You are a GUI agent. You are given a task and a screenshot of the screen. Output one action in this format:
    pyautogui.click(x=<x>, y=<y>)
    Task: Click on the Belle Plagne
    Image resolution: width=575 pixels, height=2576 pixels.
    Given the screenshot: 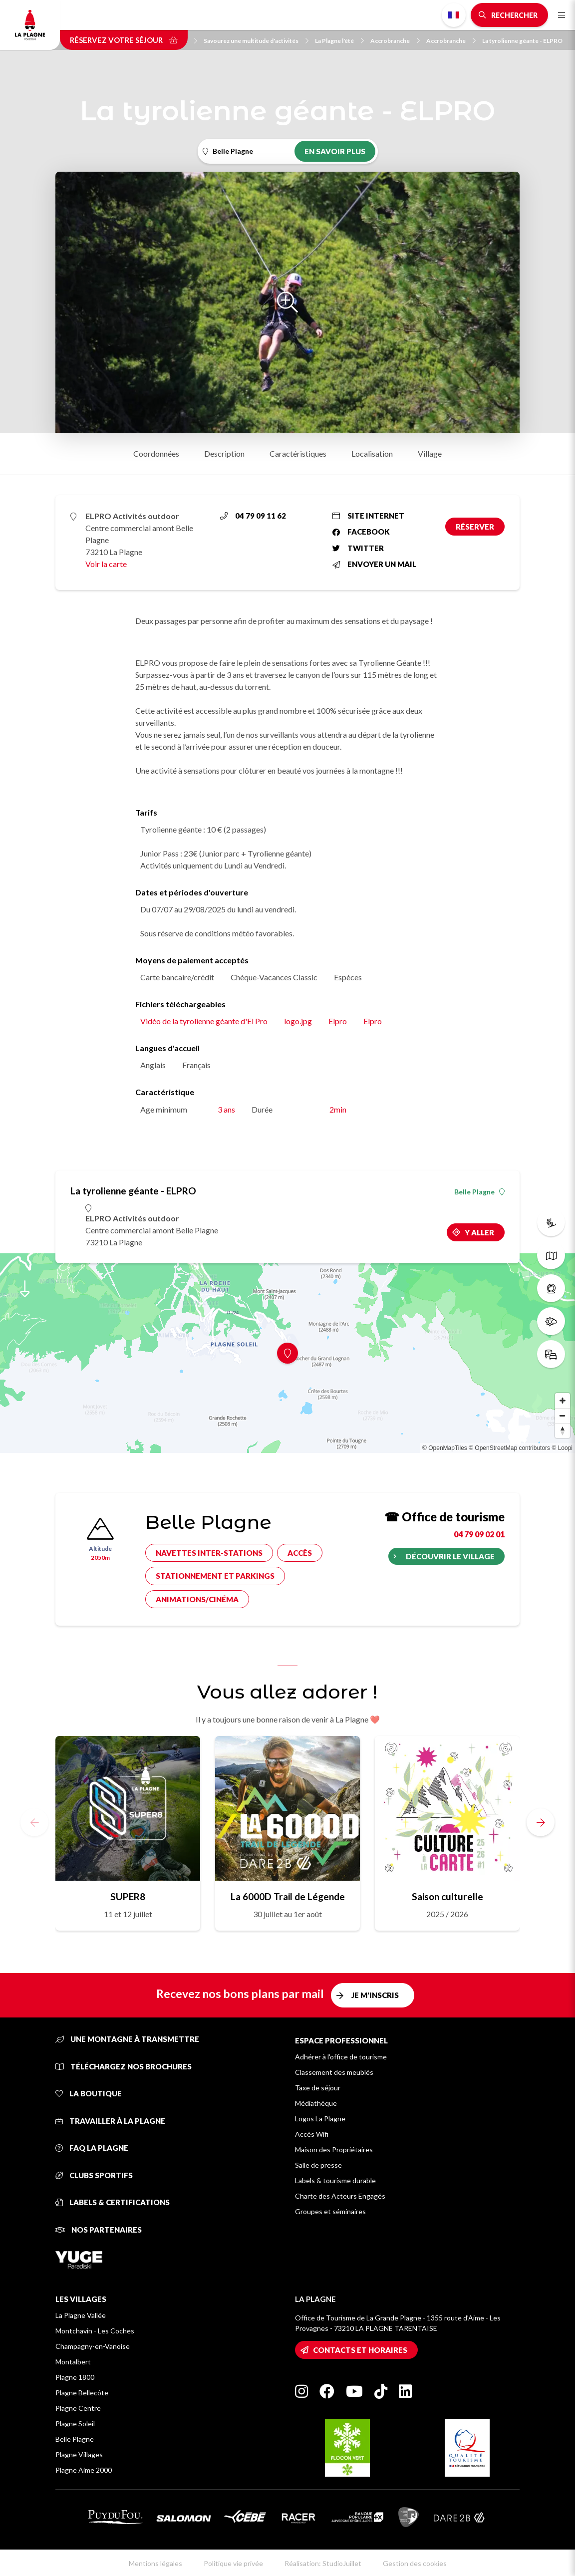 What is the action you would take?
    pyautogui.click(x=479, y=1192)
    